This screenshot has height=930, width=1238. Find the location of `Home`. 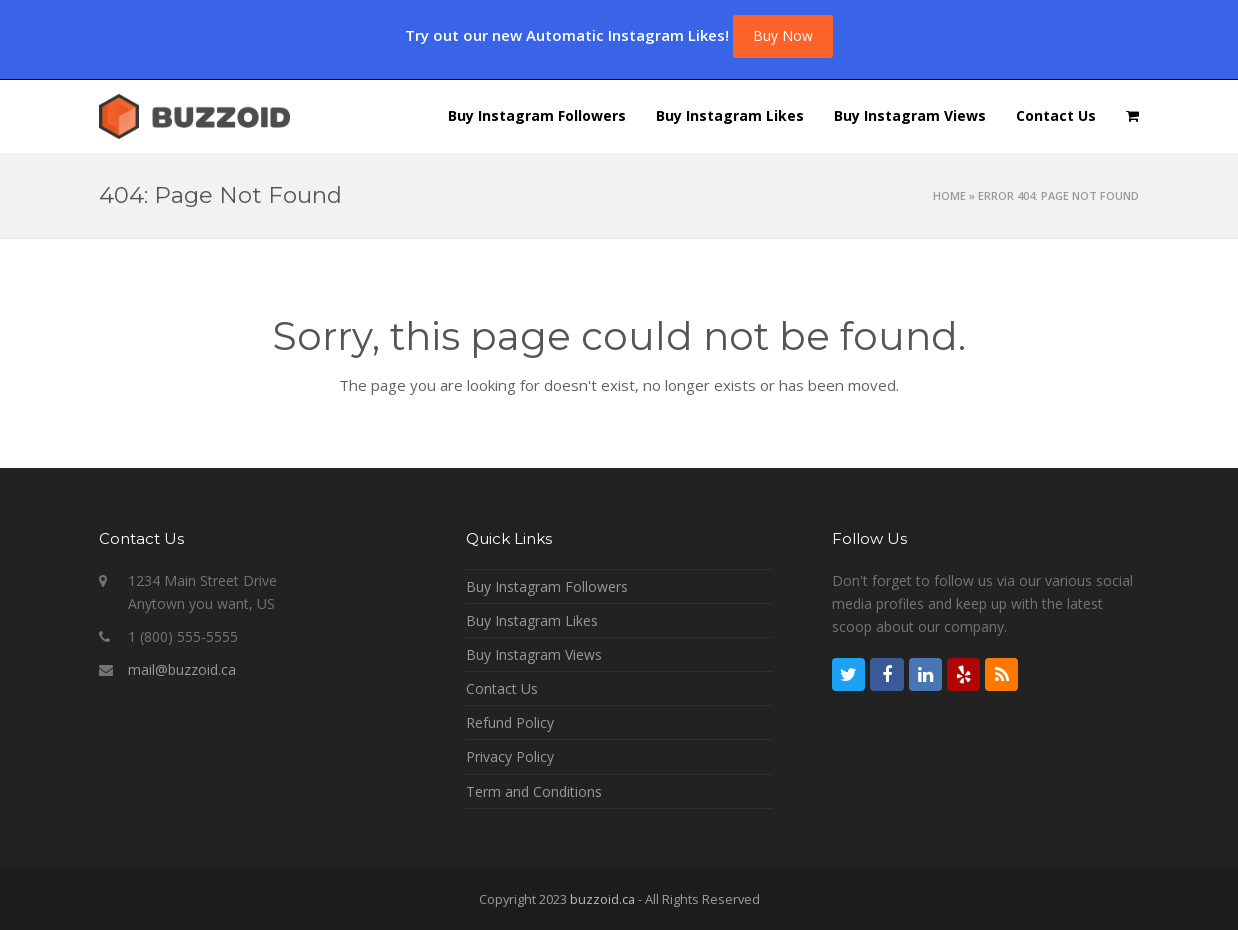

Home is located at coordinates (949, 195).